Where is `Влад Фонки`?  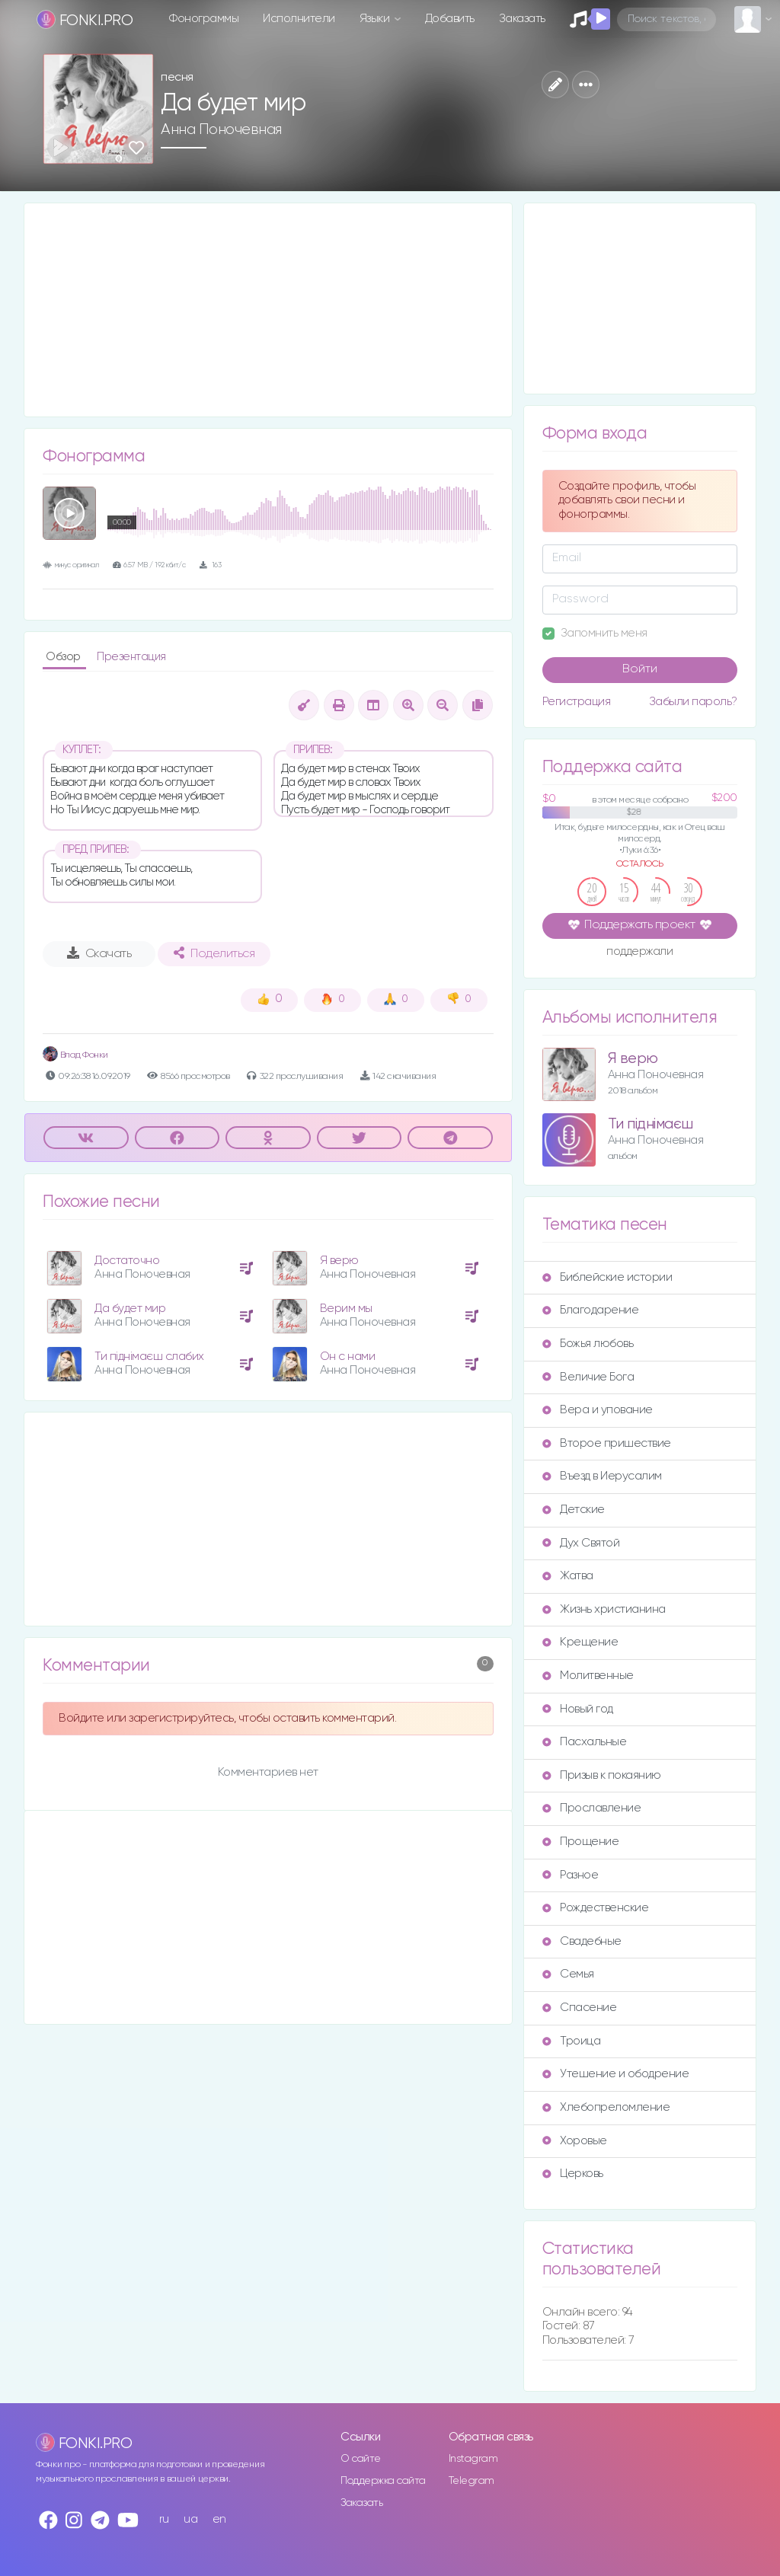
Влад Фонки is located at coordinates (75, 1055).